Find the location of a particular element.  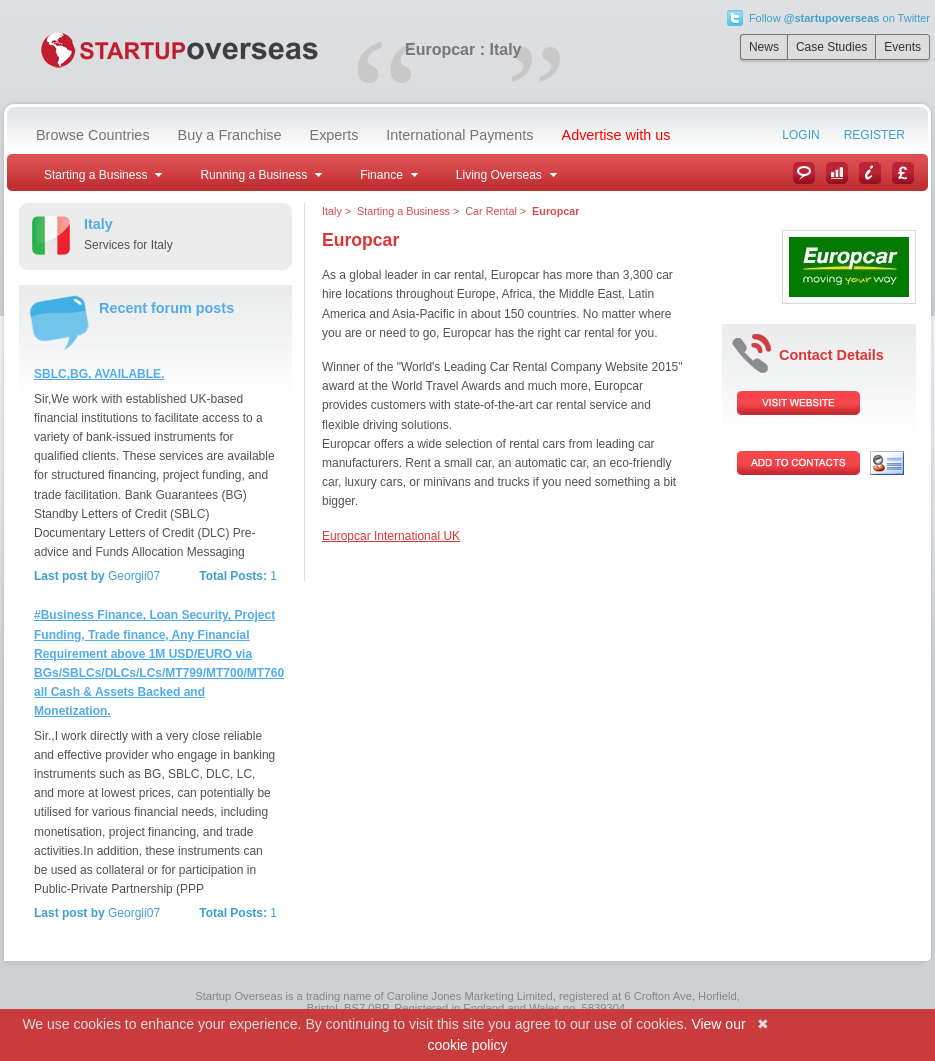

SBLC,BG, AVAILABLE. is located at coordinates (99, 374).